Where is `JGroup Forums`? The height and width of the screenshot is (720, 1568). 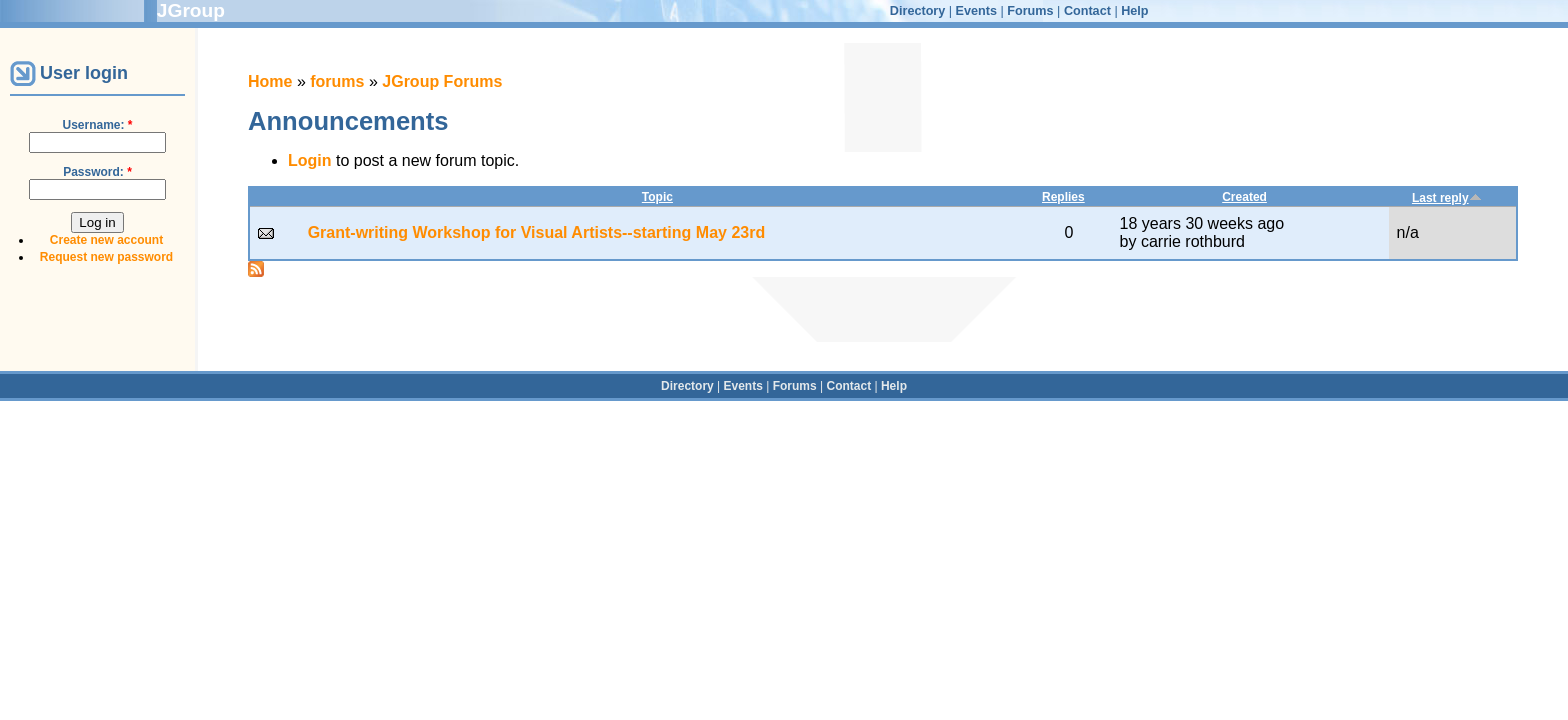
JGroup Forums is located at coordinates (442, 81).